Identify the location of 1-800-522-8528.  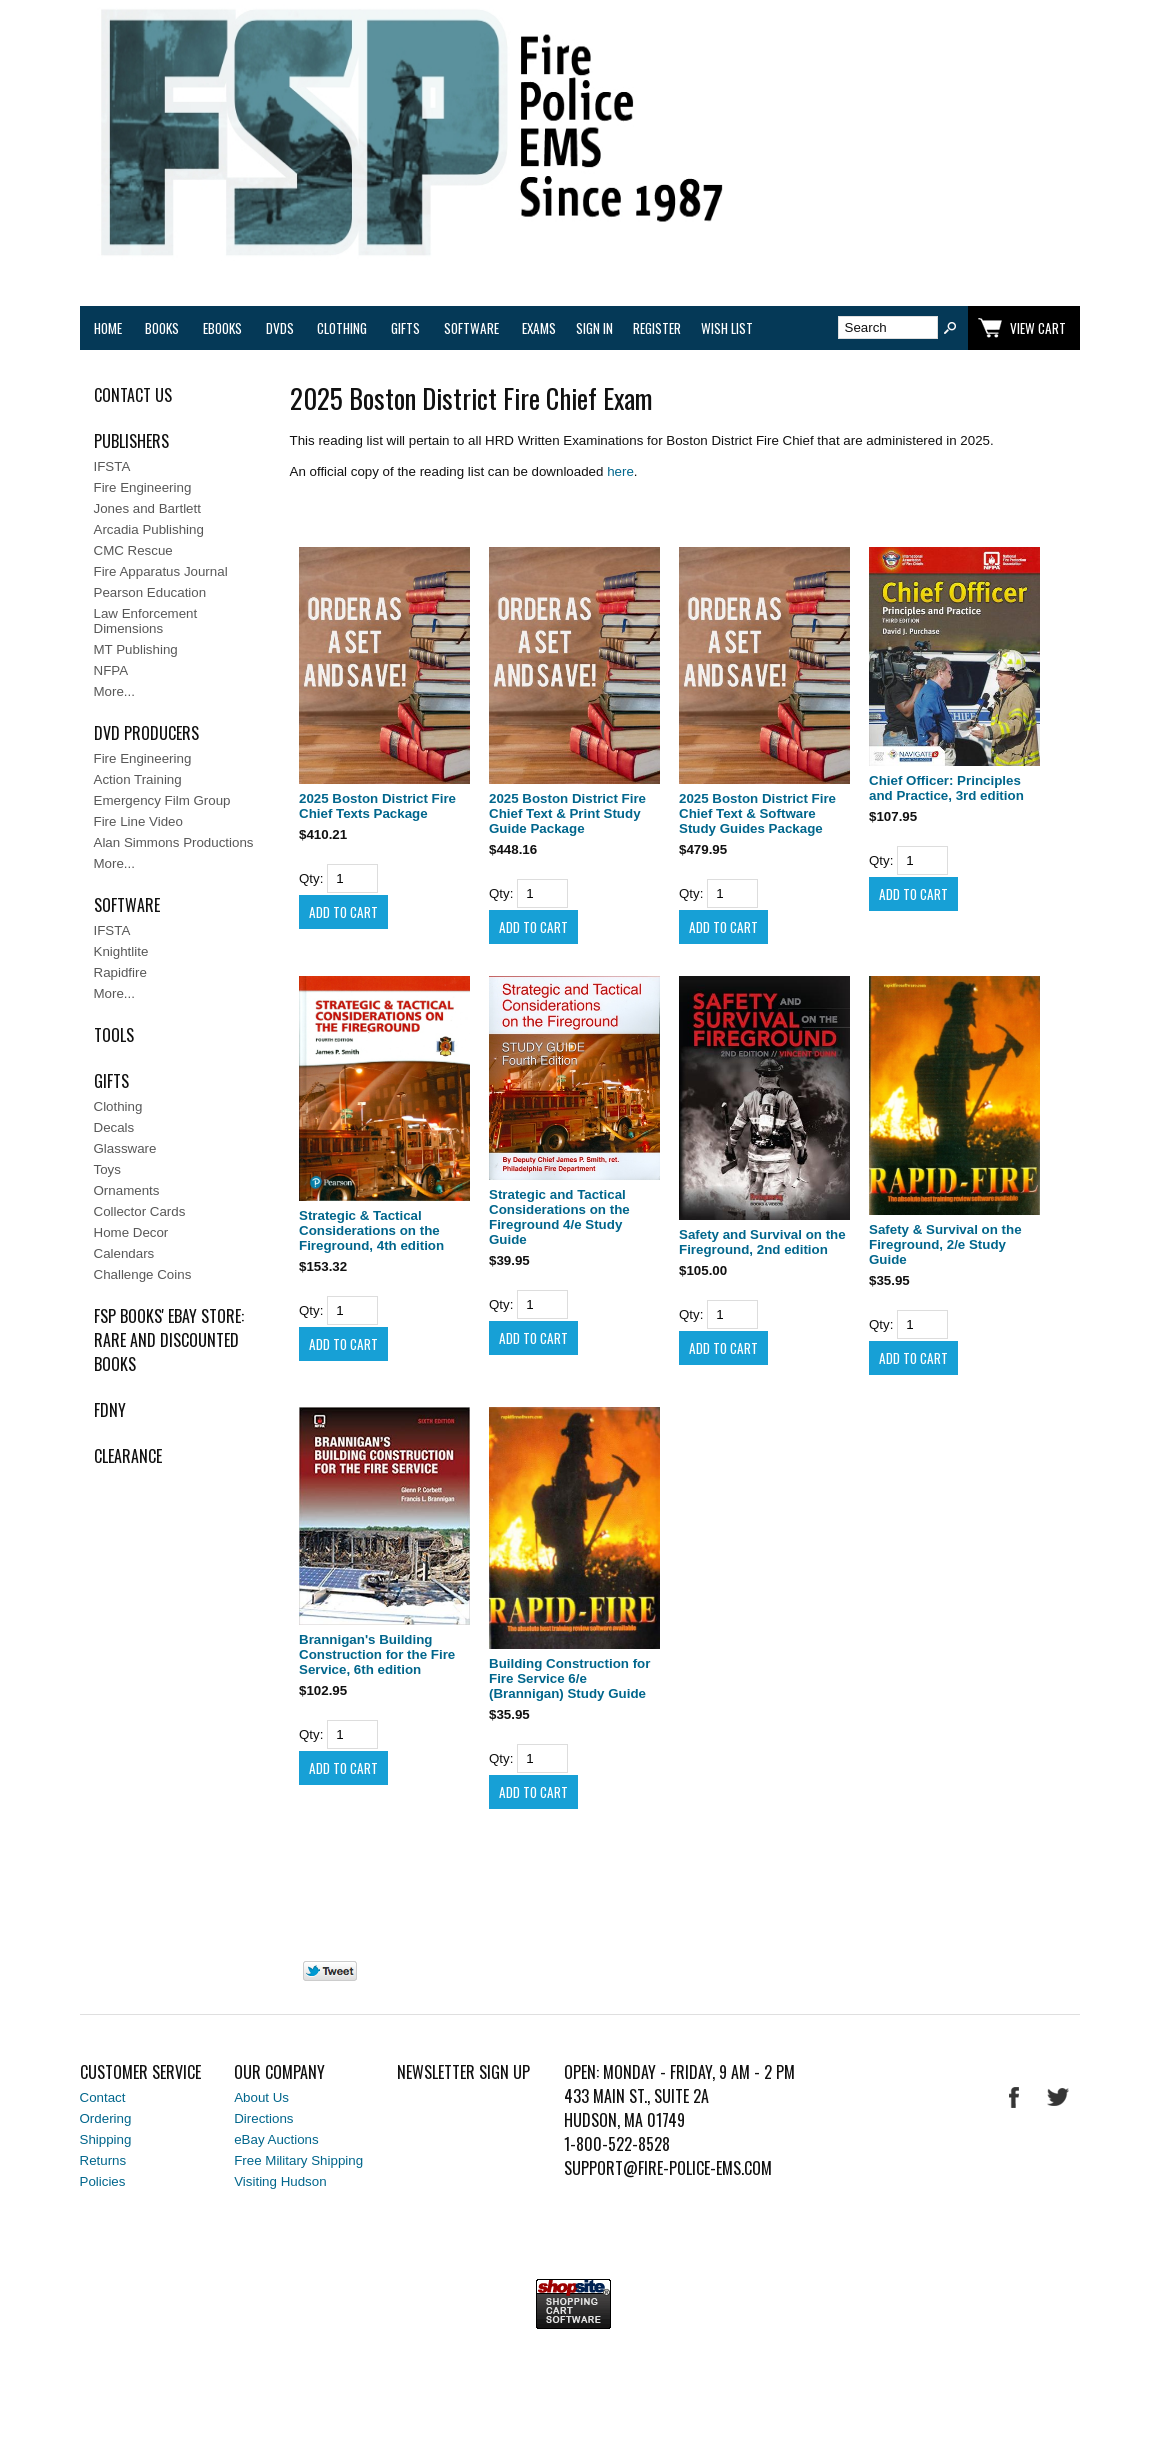
(617, 2144).